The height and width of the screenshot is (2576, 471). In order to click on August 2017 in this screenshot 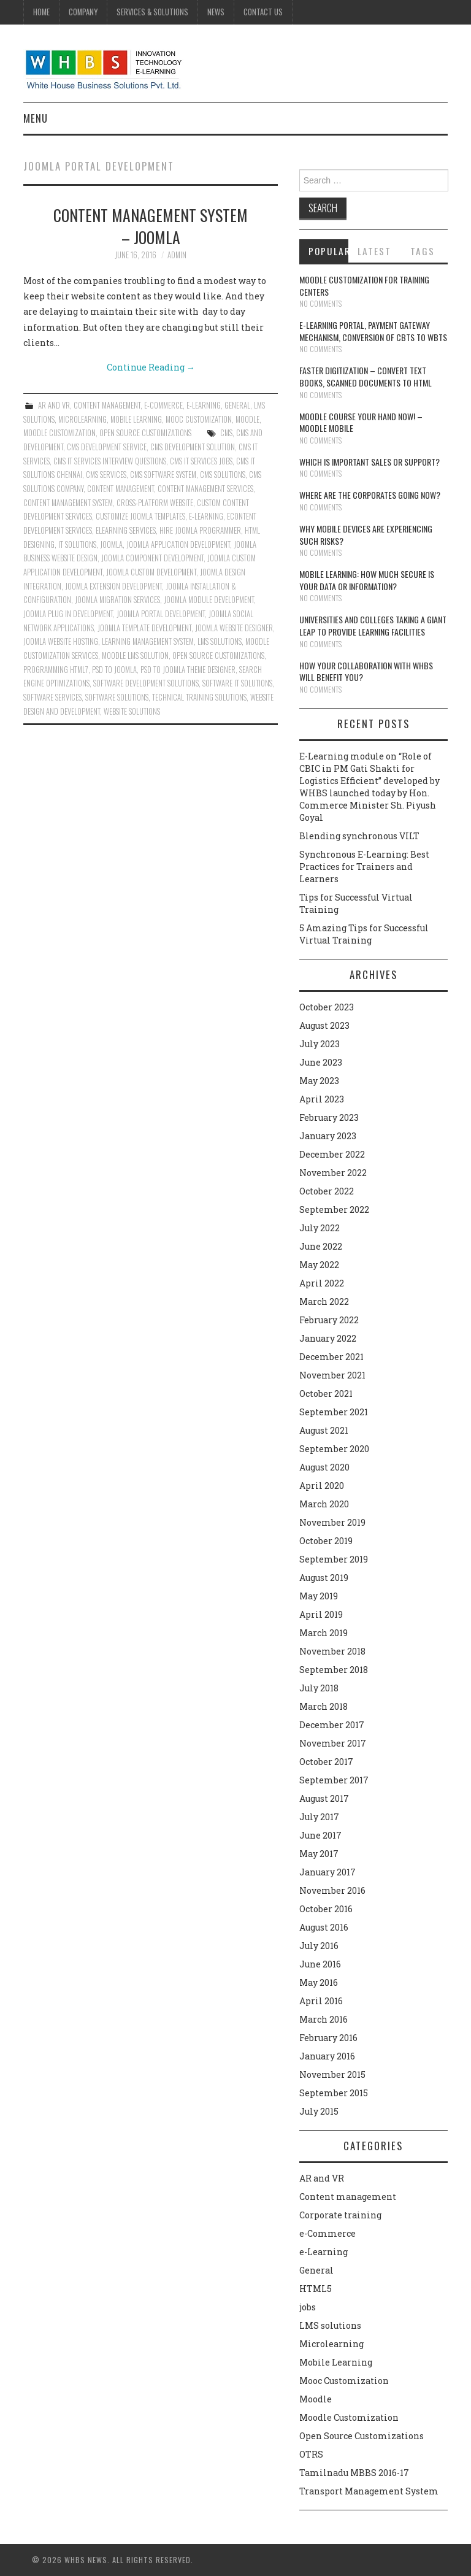, I will do `click(324, 1798)`.